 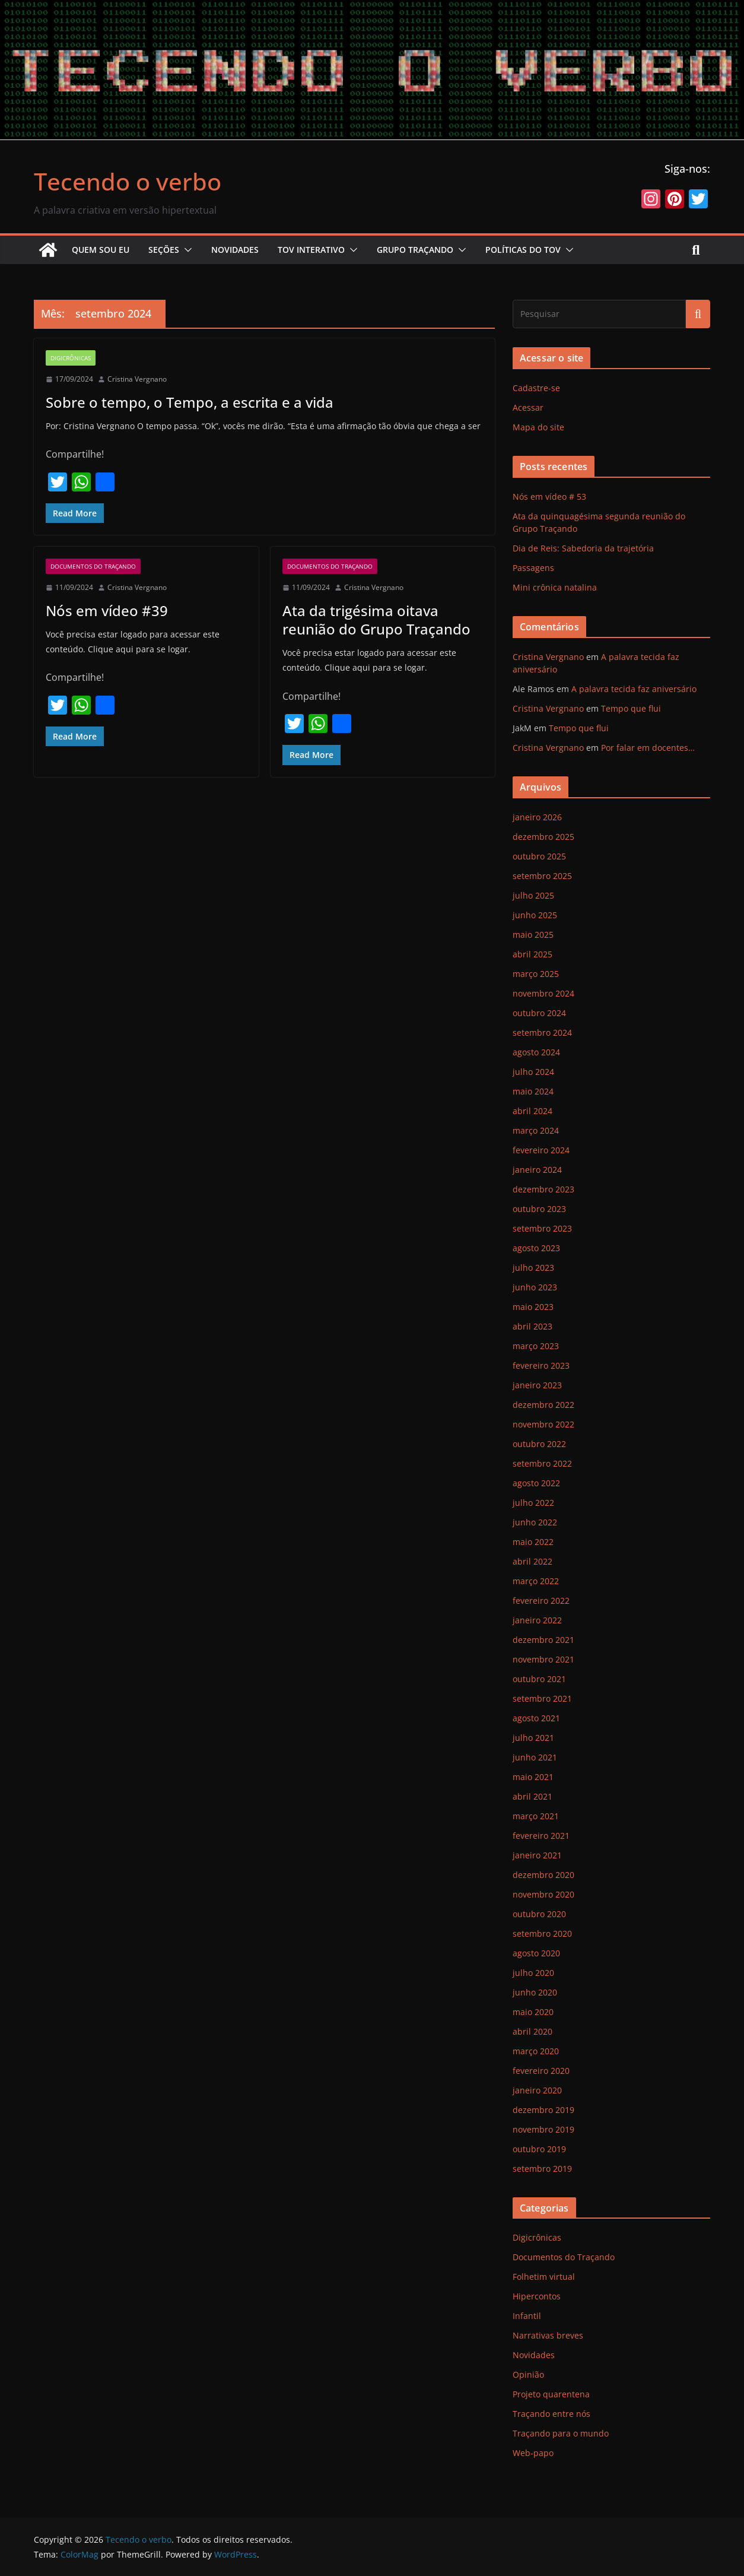 What do you see at coordinates (539, 1013) in the screenshot?
I see `outubro 2024` at bounding box center [539, 1013].